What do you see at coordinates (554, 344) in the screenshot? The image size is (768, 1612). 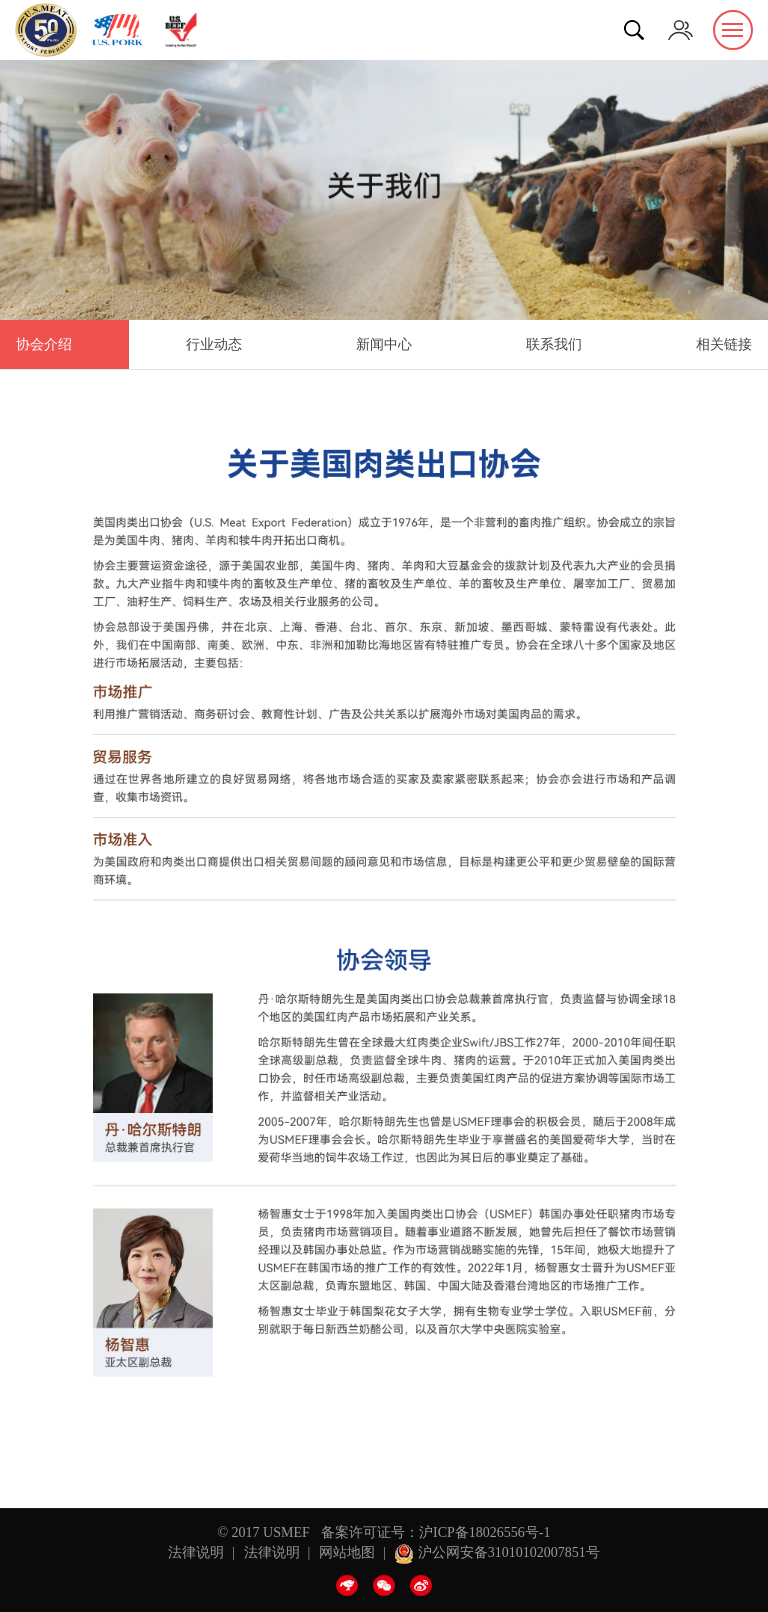 I see `联系我们` at bounding box center [554, 344].